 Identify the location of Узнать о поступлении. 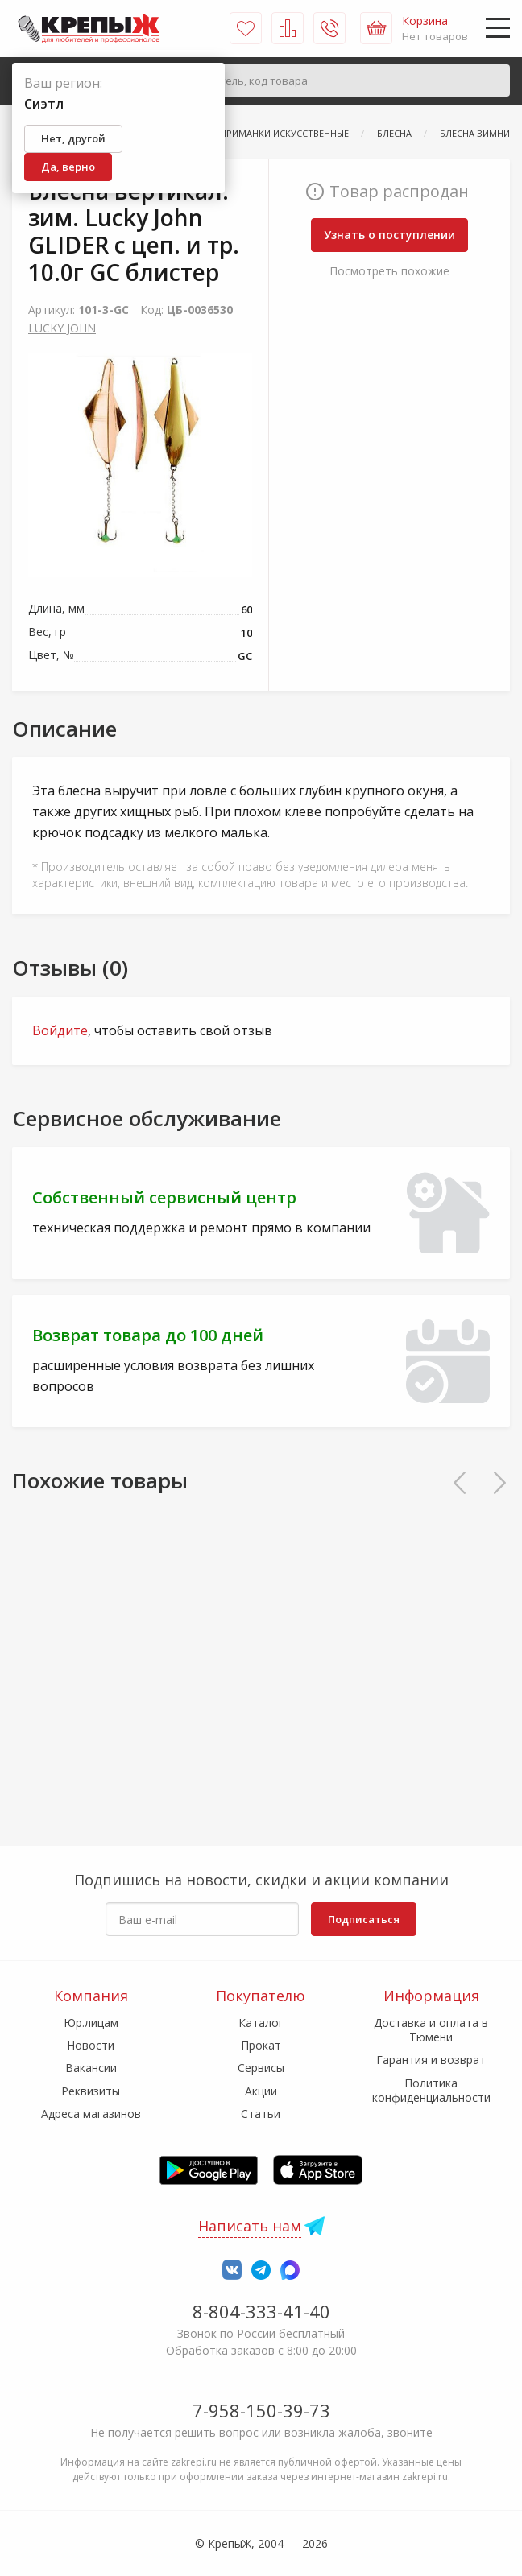
(389, 234).